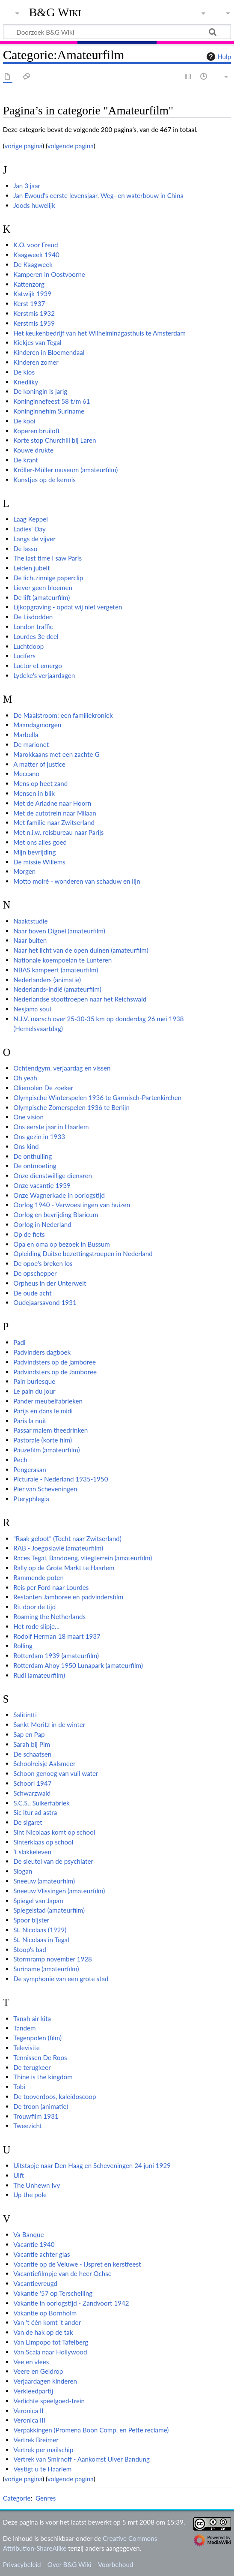  I want to click on Kattenzorg, so click(28, 284).